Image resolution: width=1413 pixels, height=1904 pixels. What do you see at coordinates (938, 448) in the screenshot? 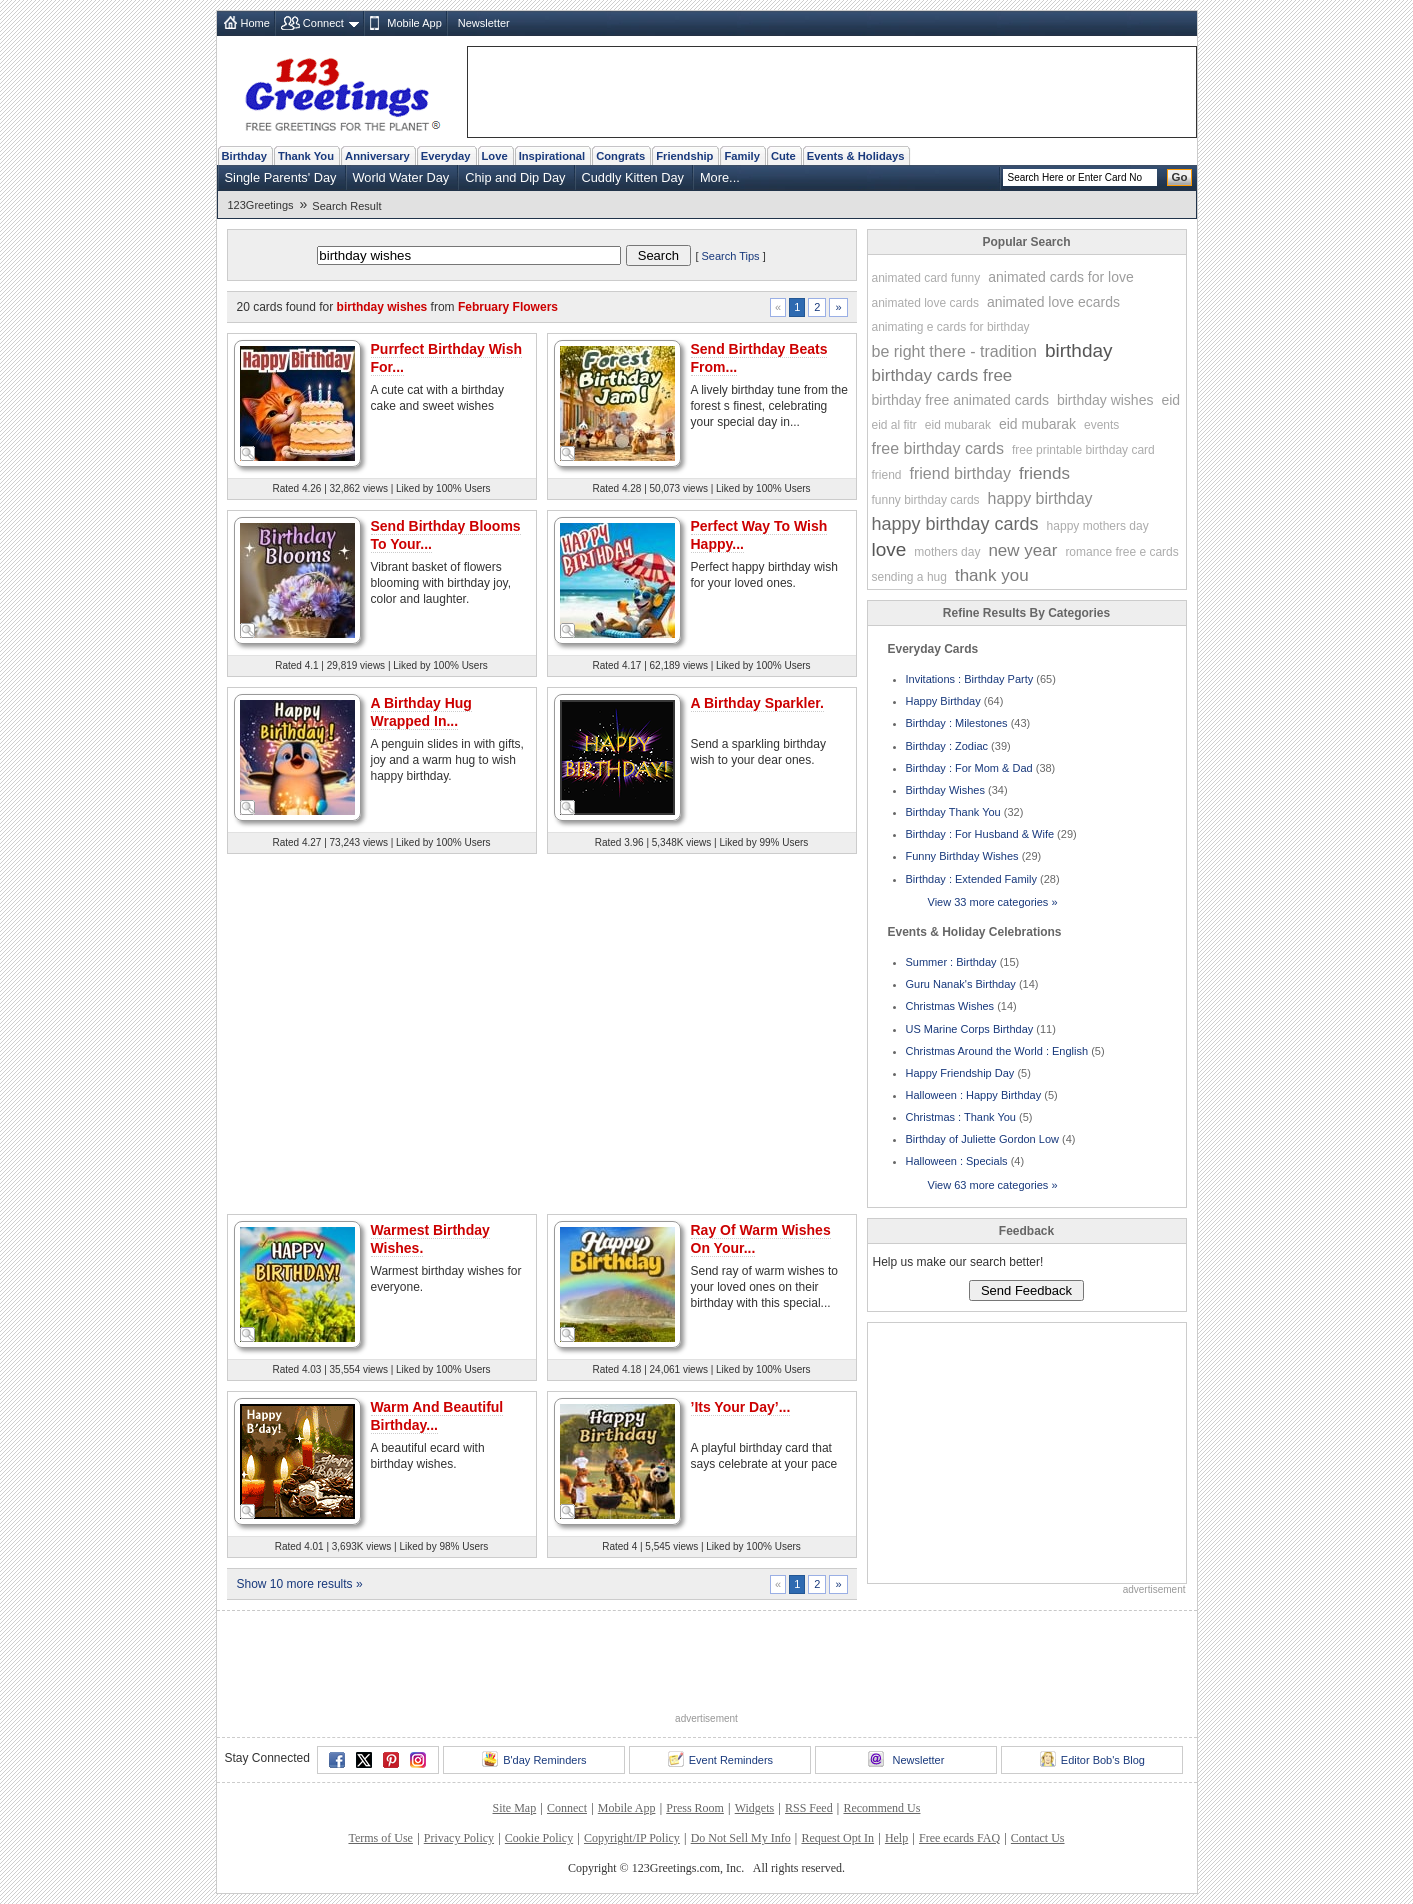
I see `free birthday cards` at bounding box center [938, 448].